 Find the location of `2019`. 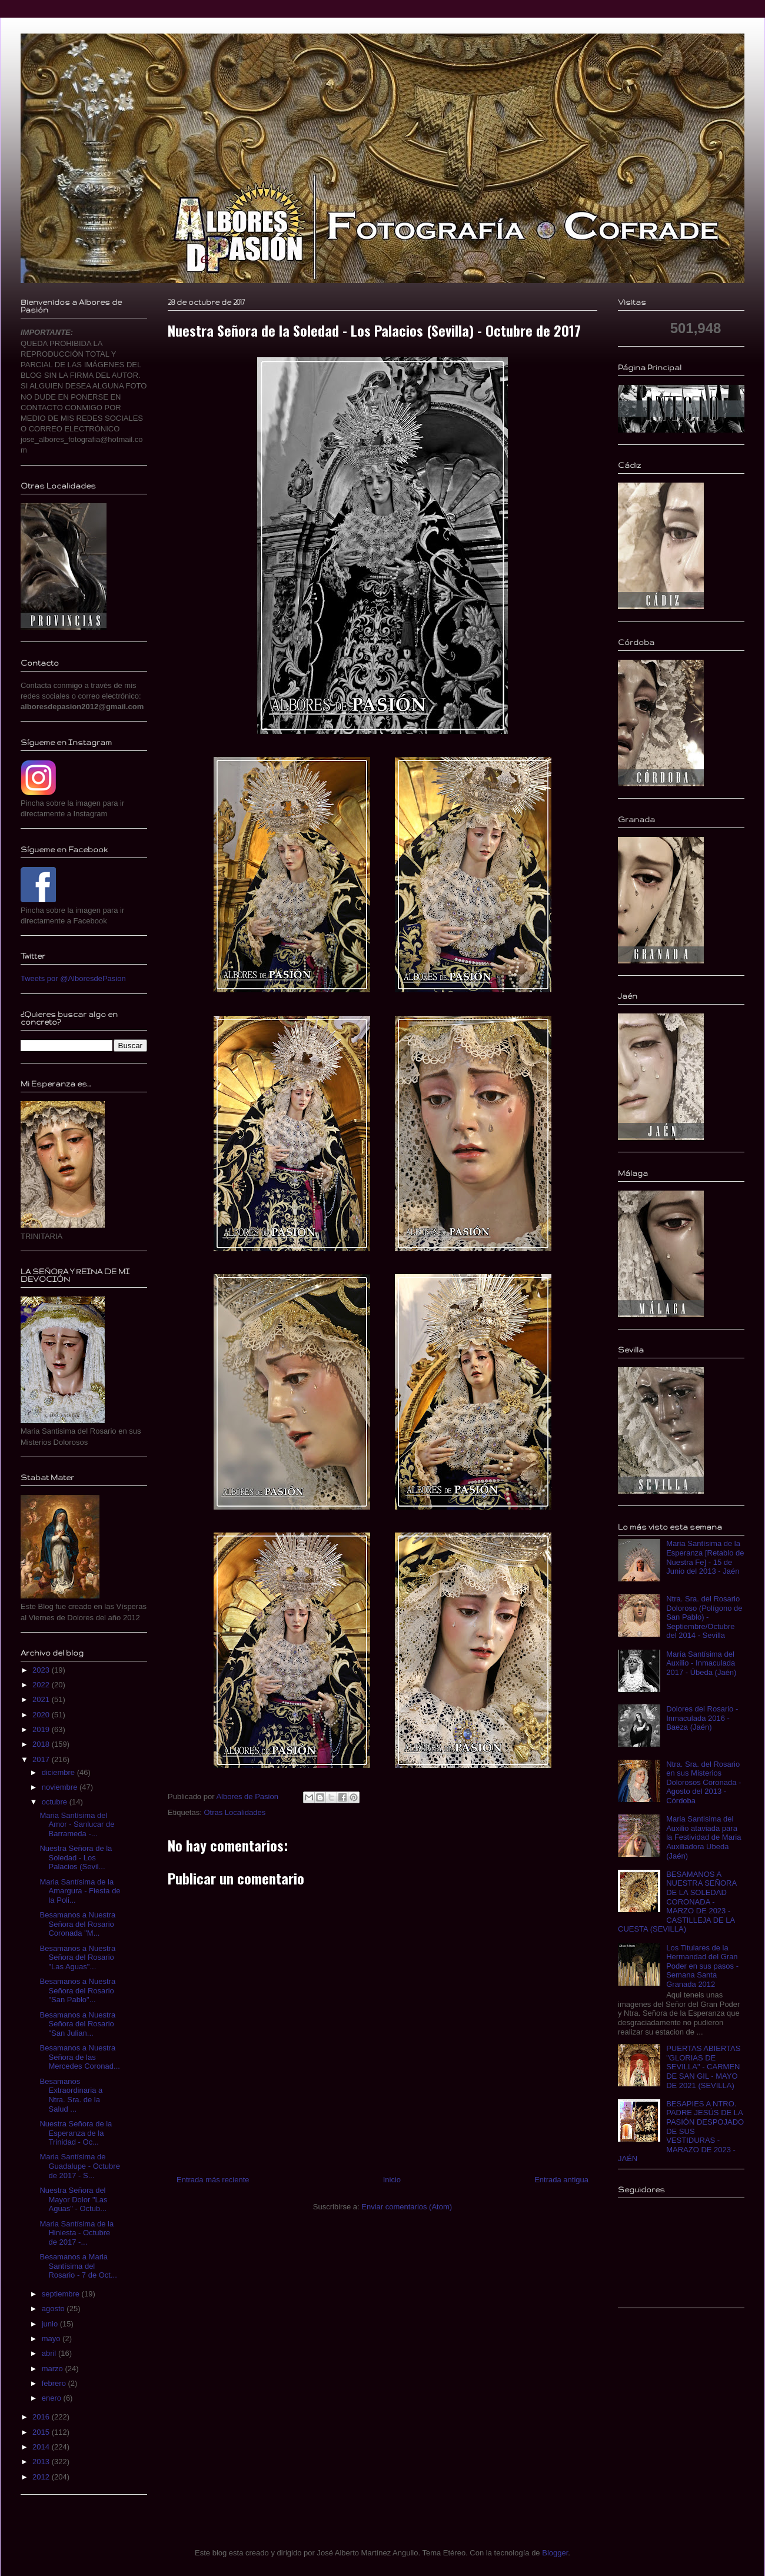

2019 is located at coordinates (42, 1729).